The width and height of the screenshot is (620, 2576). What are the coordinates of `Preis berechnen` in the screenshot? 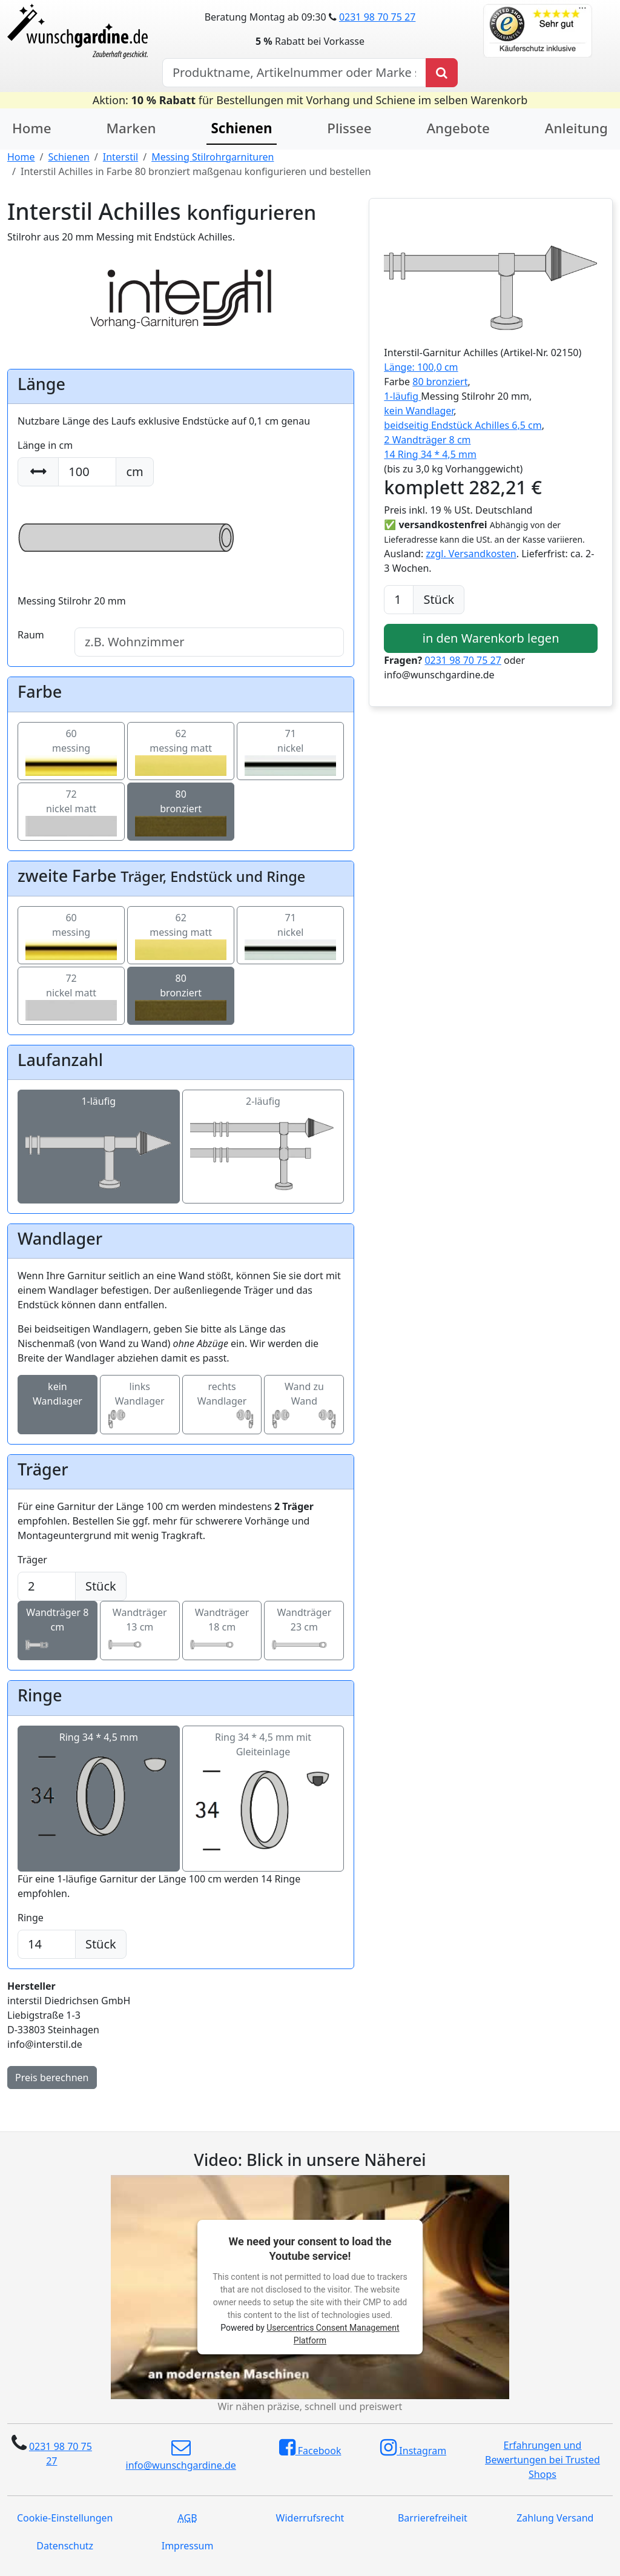 It's located at (52, 2077).